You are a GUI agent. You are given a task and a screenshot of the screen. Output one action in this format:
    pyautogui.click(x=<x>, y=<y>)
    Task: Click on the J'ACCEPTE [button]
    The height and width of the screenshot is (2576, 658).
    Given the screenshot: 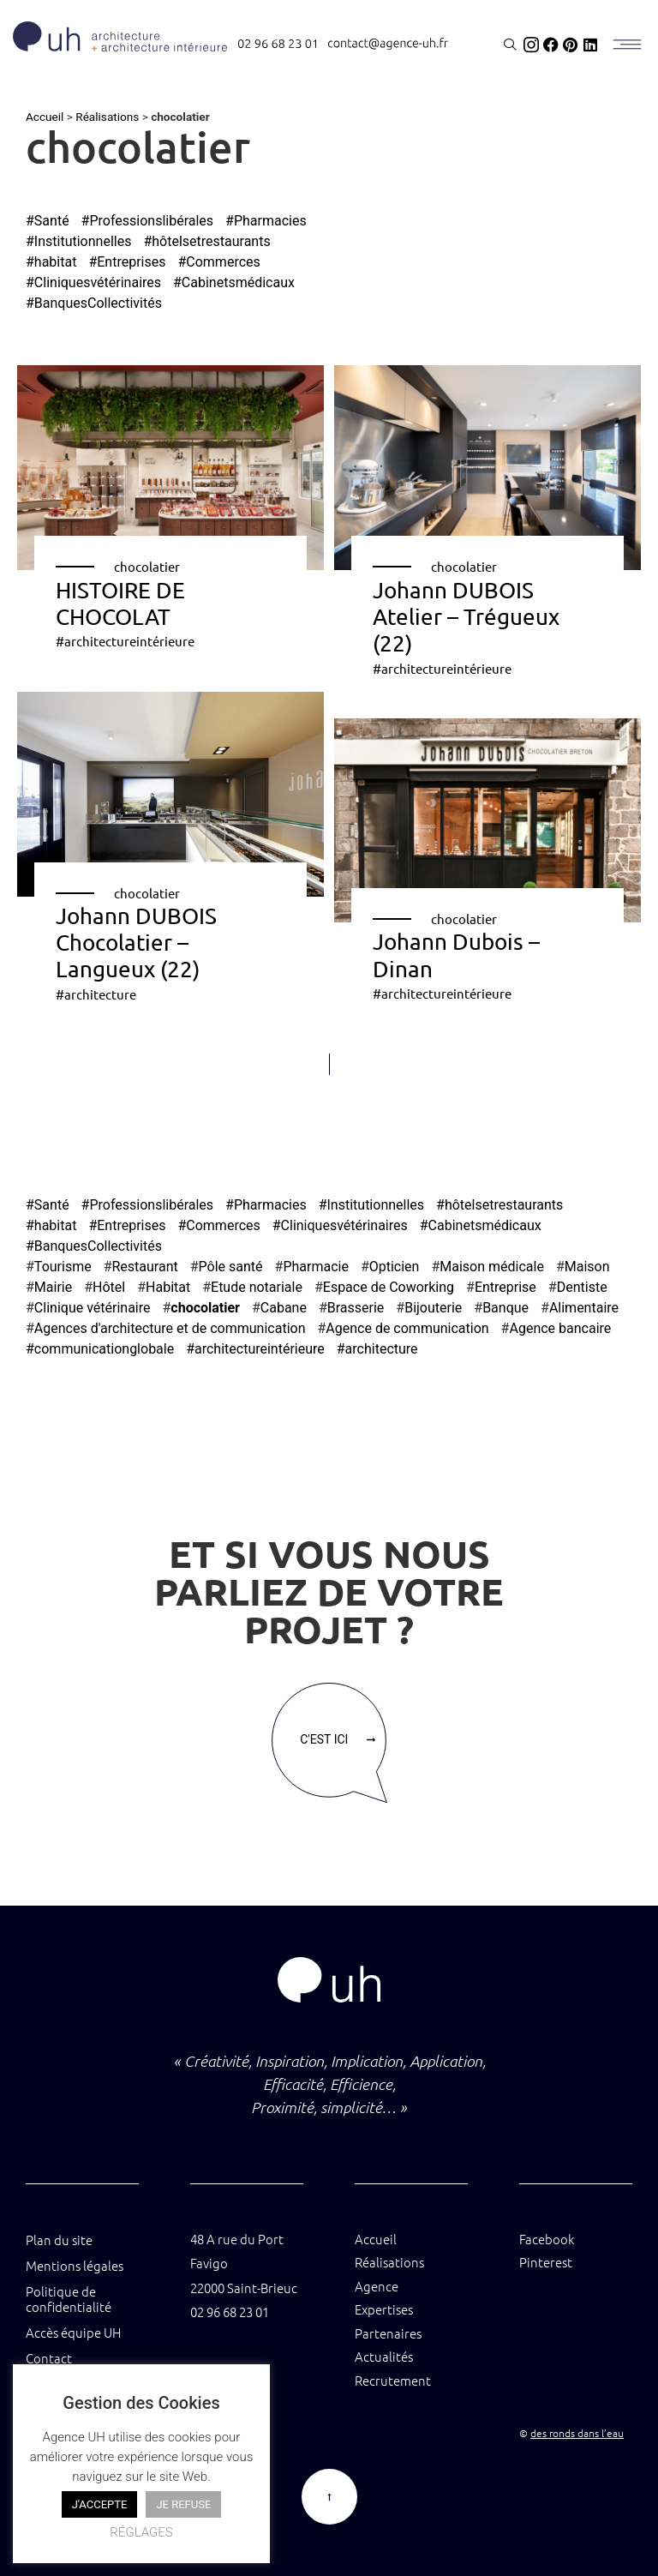 What is the action you would take?
    pyautogui.click(x=100, y=2504)
    